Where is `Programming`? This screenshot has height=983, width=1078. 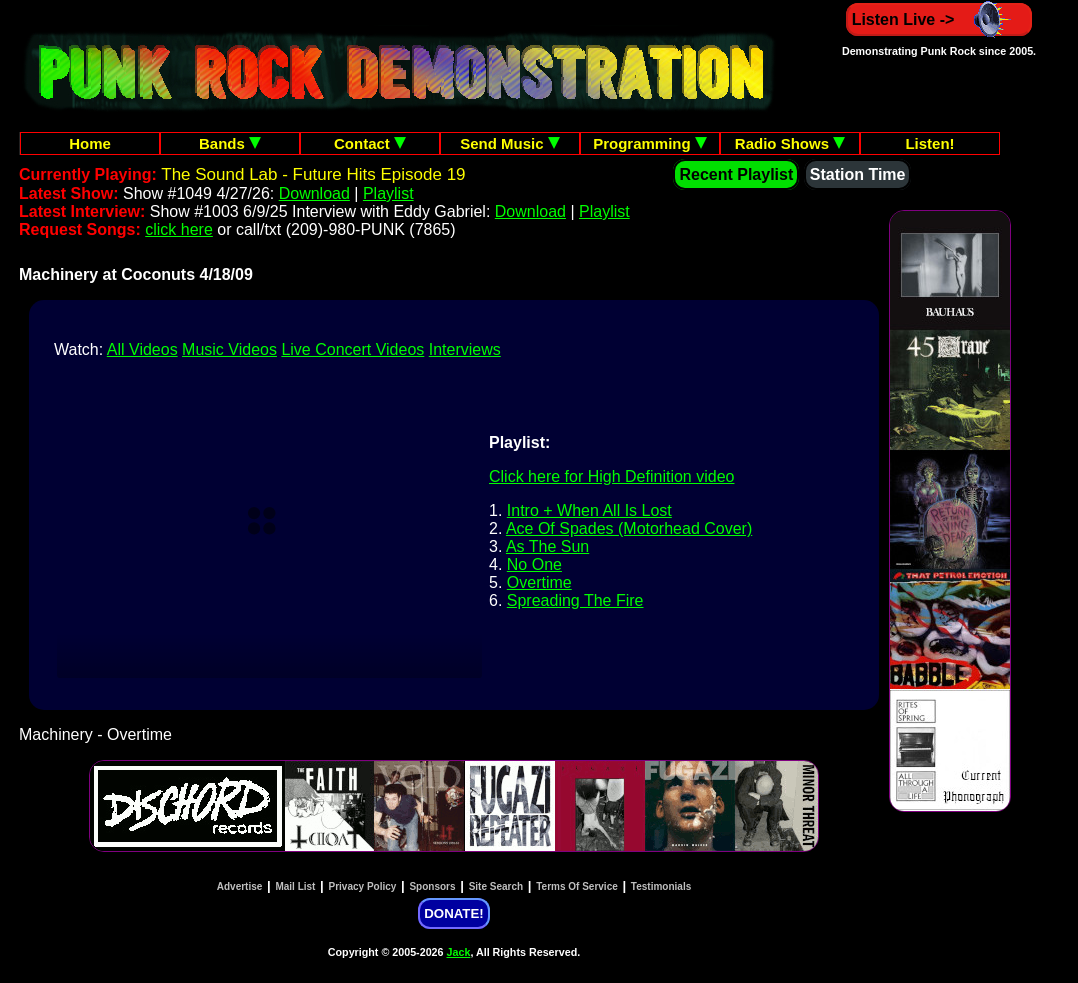
Programming is located at coordinates (650, 143).